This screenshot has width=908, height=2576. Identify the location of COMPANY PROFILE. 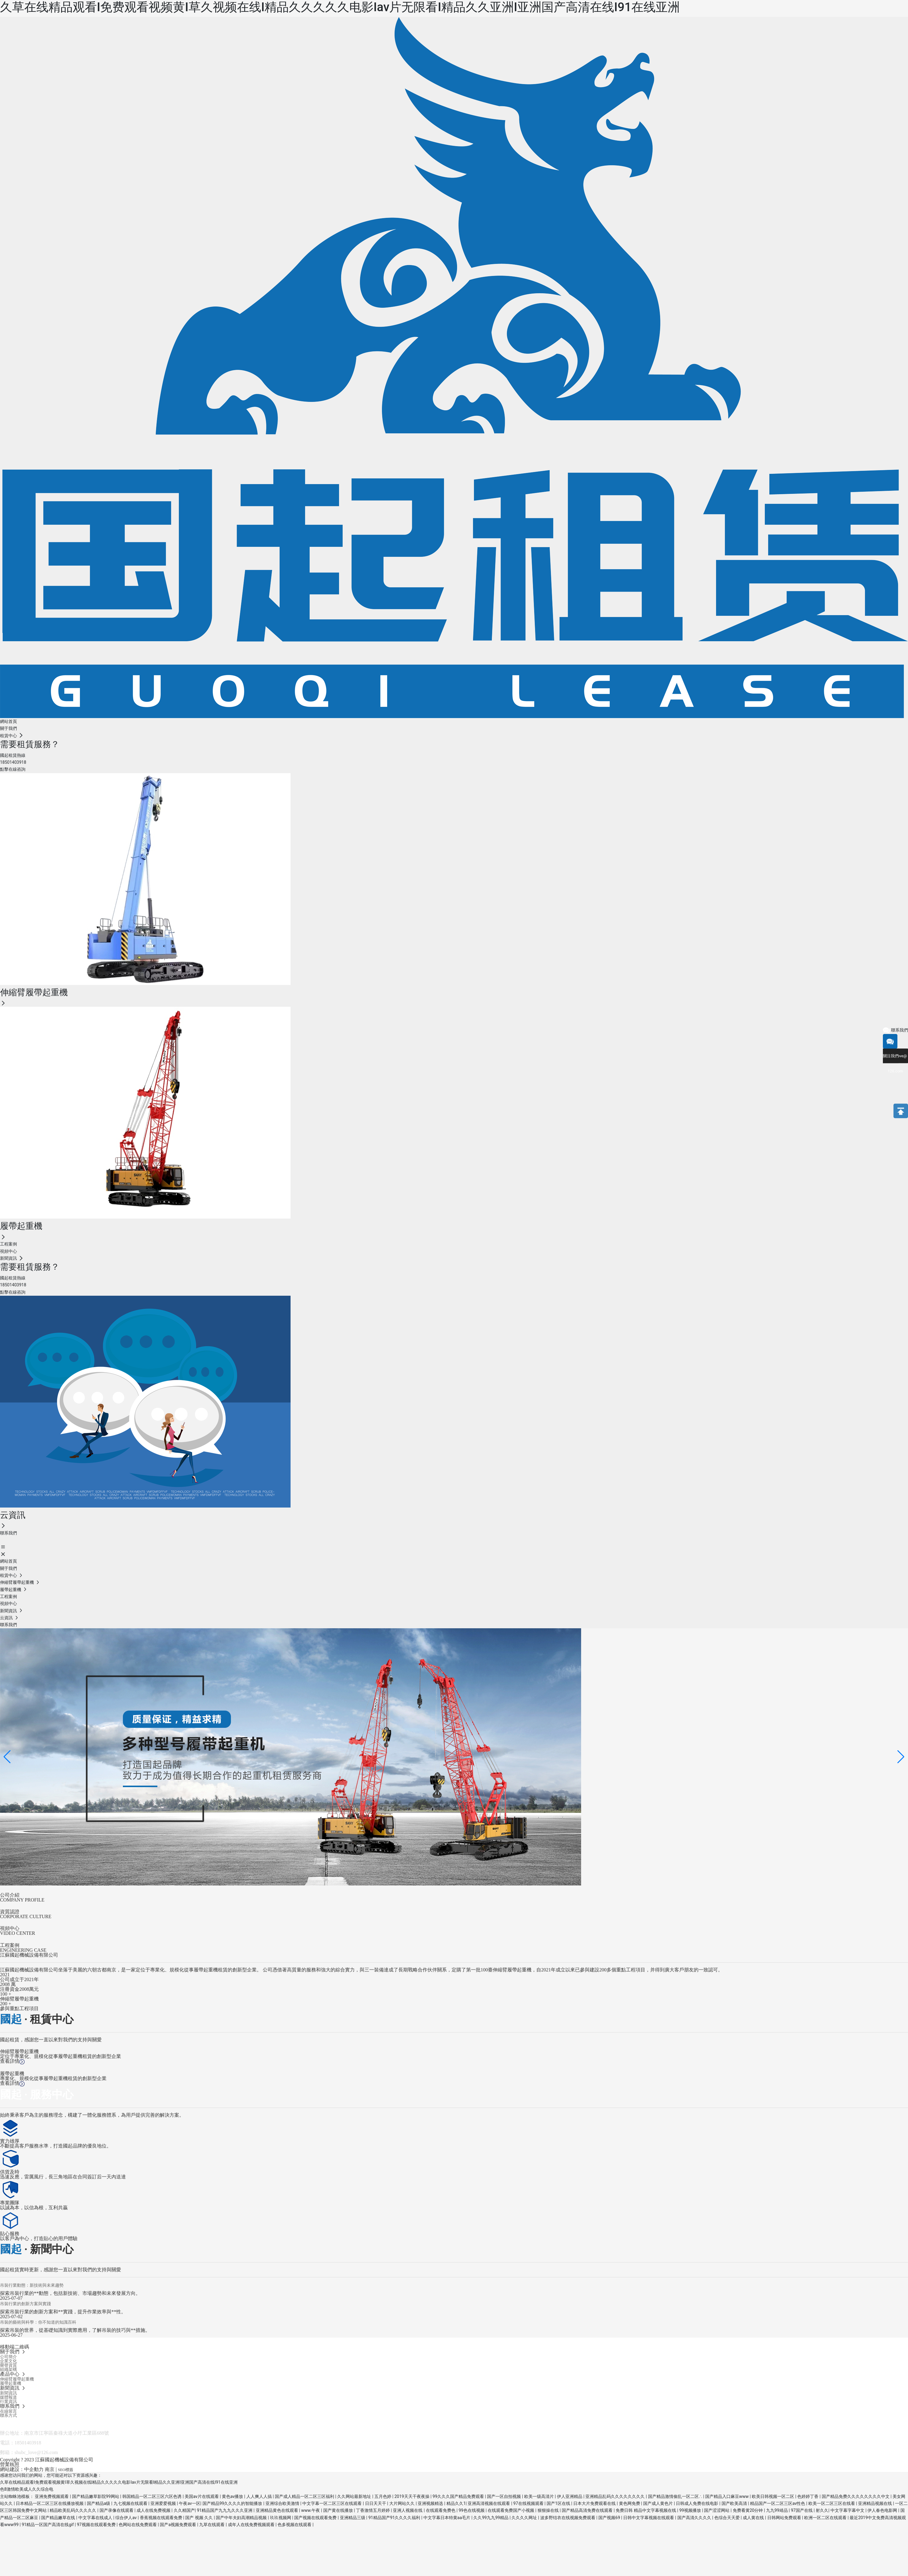
(22, 1899).